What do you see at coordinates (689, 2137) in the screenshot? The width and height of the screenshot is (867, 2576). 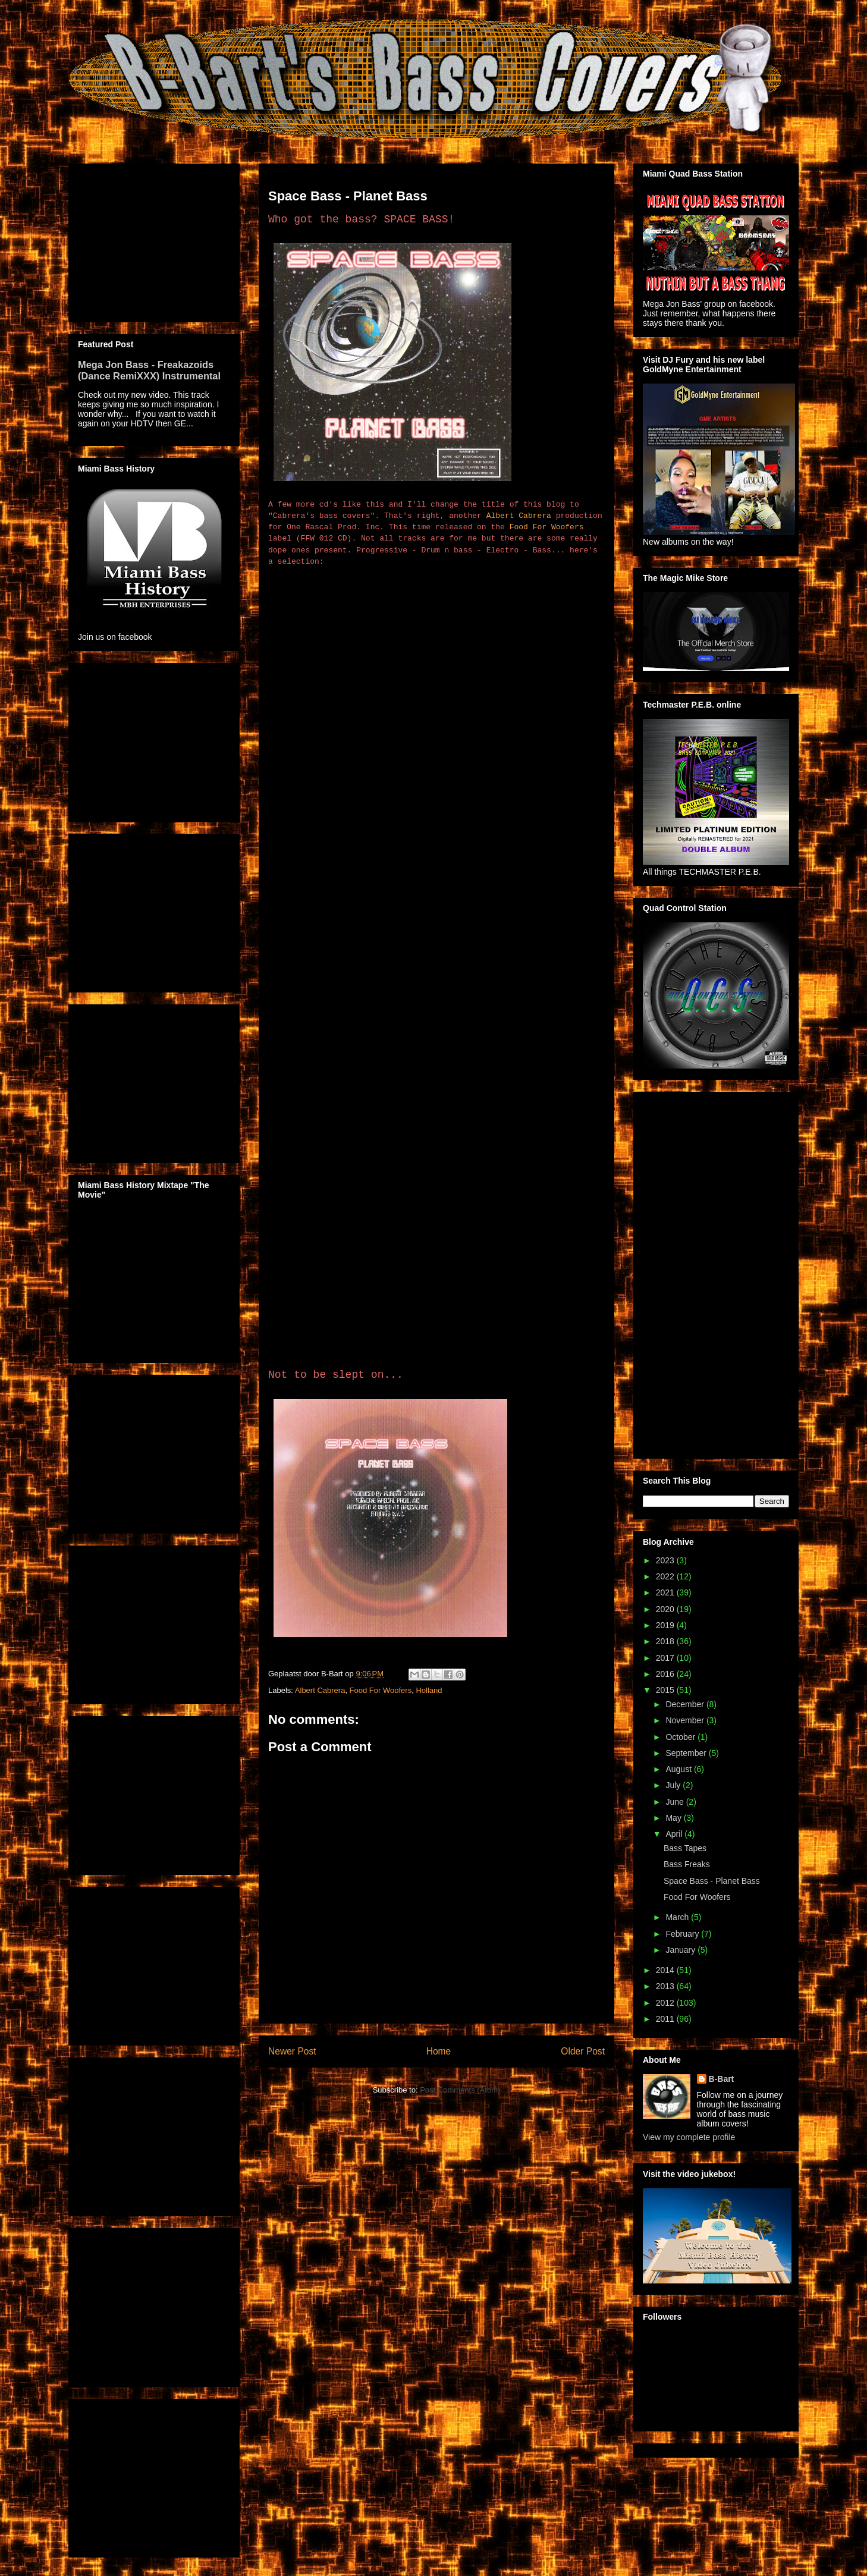 I see `View my complete profile` at bounding box center [689, 2137].